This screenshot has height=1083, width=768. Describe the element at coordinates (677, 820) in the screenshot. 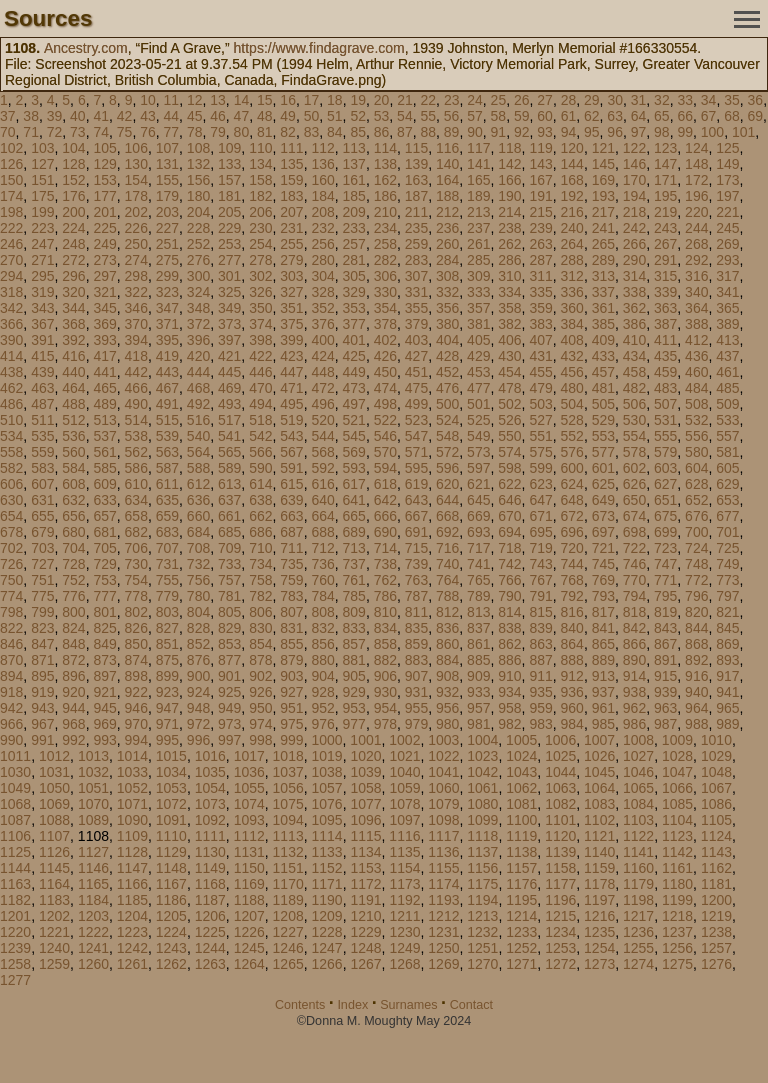

I see `1104` at that location.